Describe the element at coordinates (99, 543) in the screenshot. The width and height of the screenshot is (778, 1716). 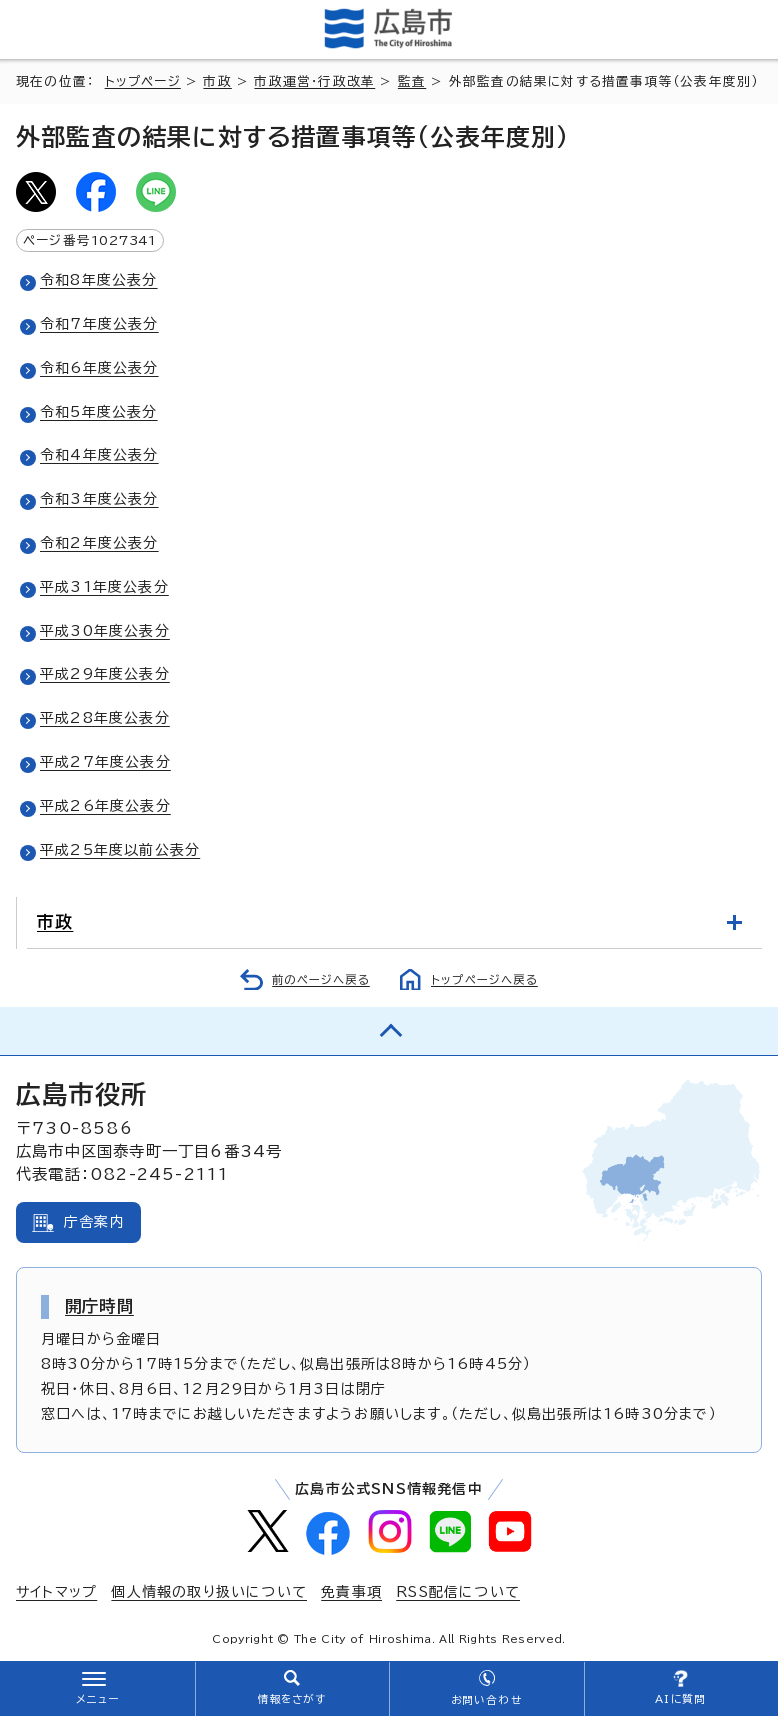
I see `令和2年度公表分` at that location.